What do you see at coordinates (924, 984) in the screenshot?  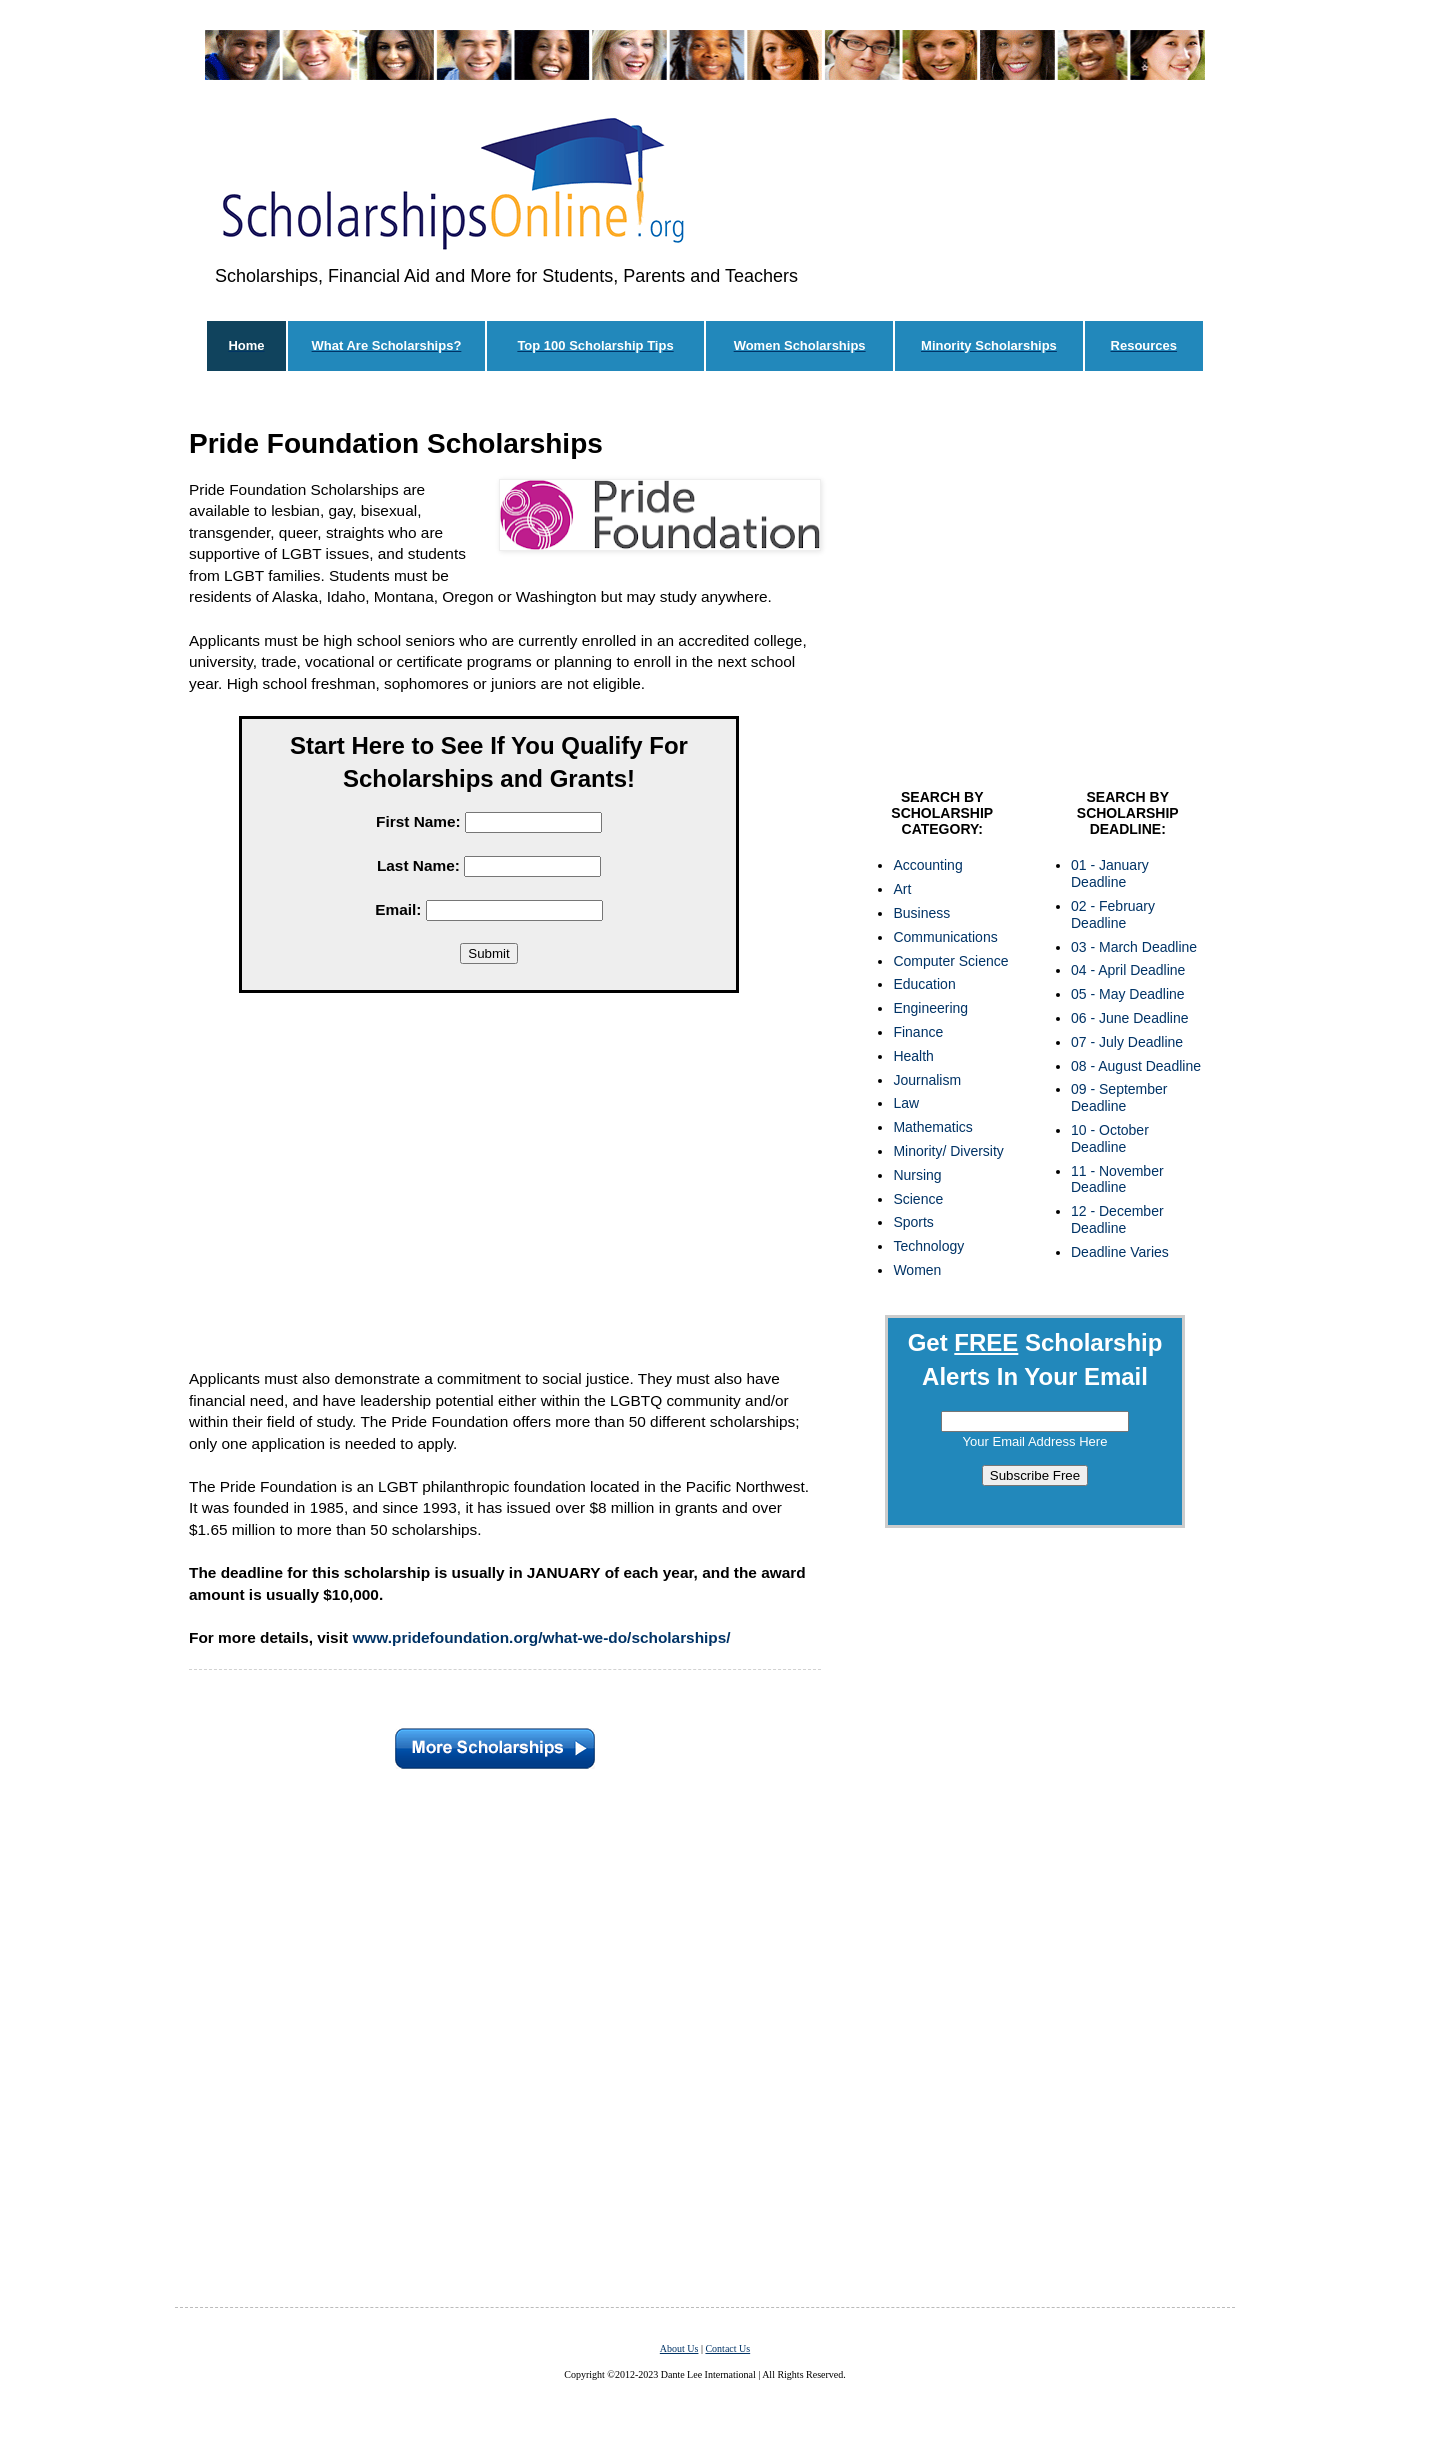 I see `Education` at bounding box center [924, 984].